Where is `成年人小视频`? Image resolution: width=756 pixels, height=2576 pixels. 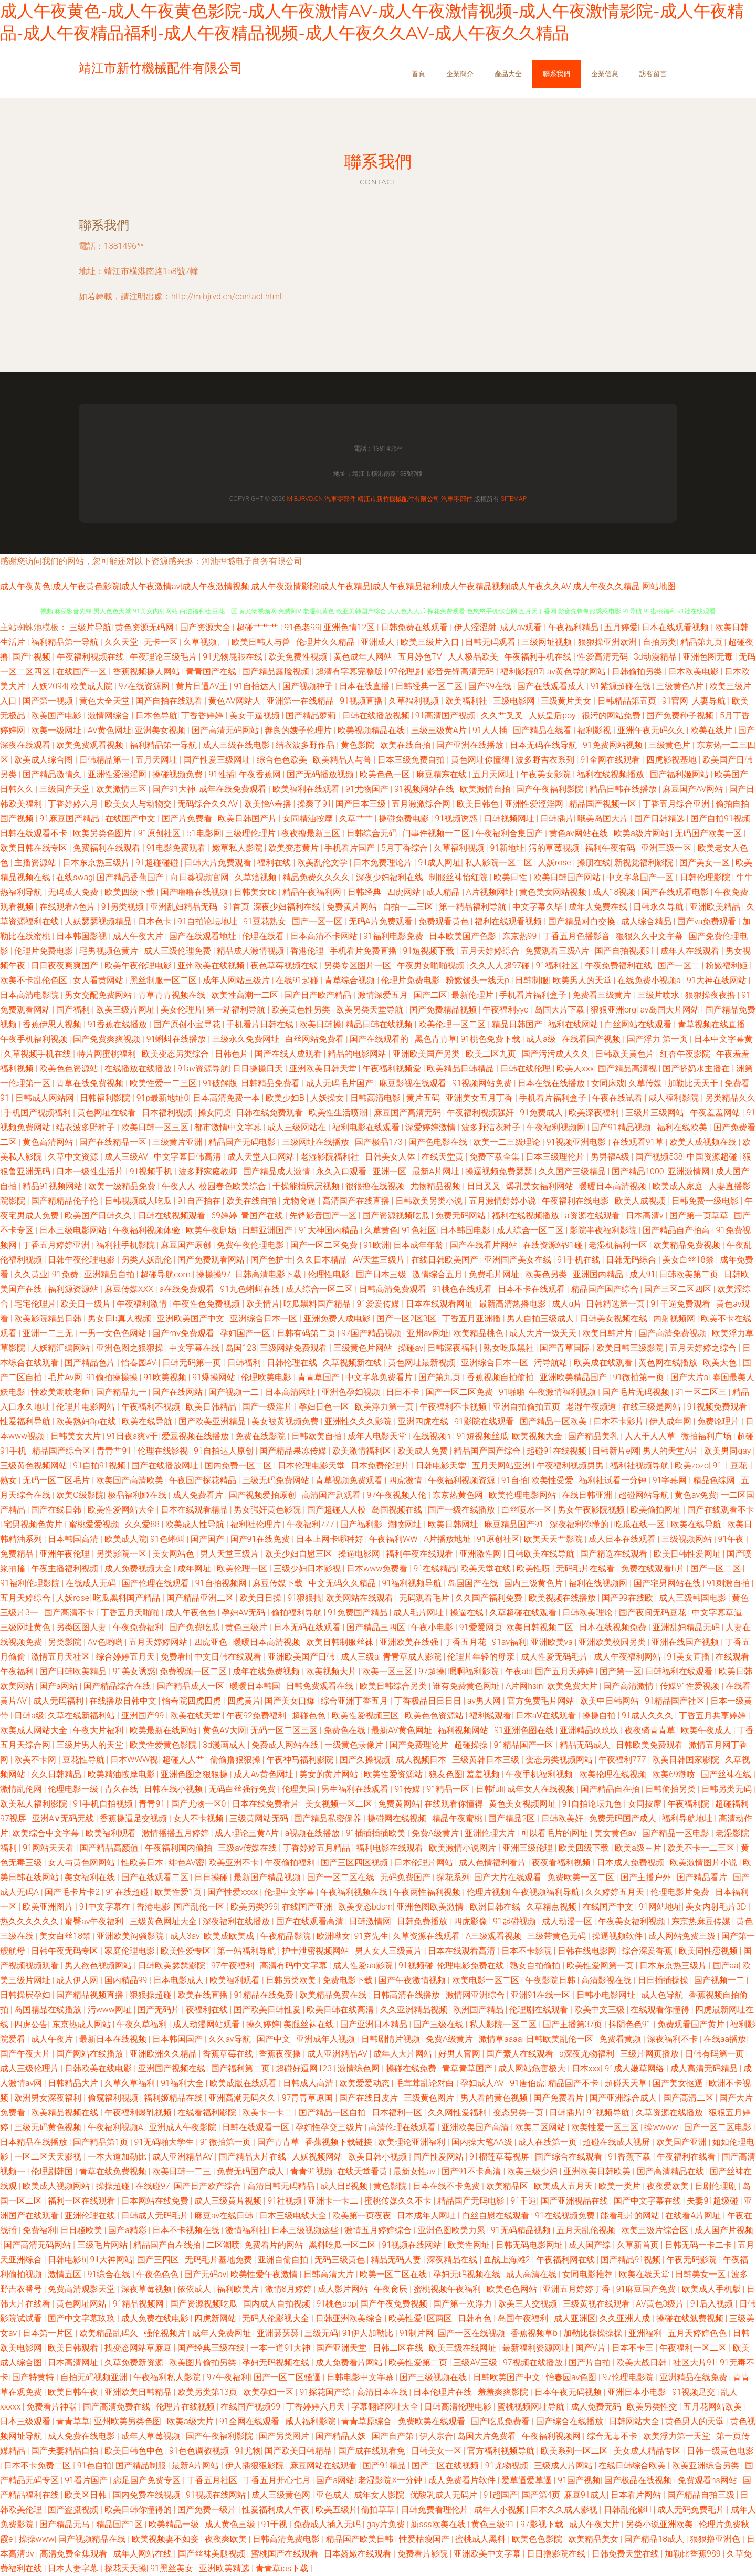 成年人小视频 is located at coordinates (500, 2510).